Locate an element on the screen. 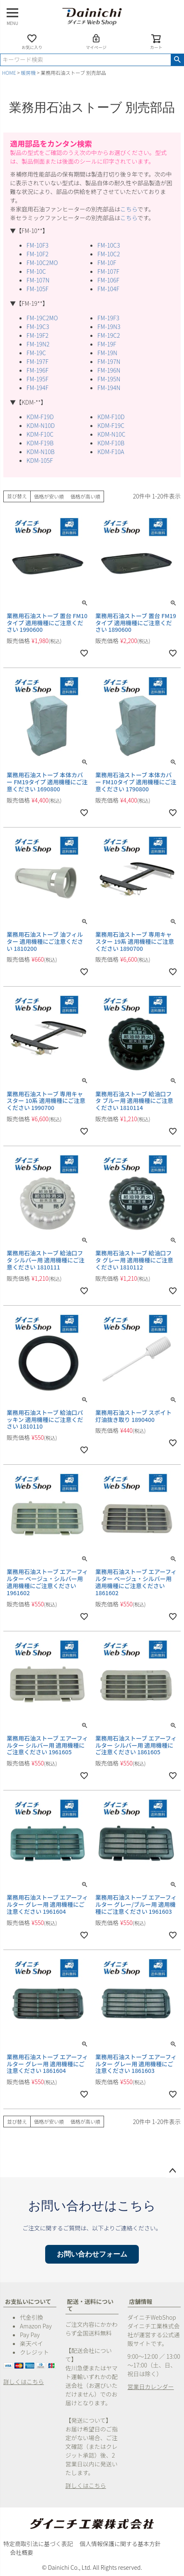 This screenshot has height=2576, width=184. FM-19C is located at coordinates (36, 353).